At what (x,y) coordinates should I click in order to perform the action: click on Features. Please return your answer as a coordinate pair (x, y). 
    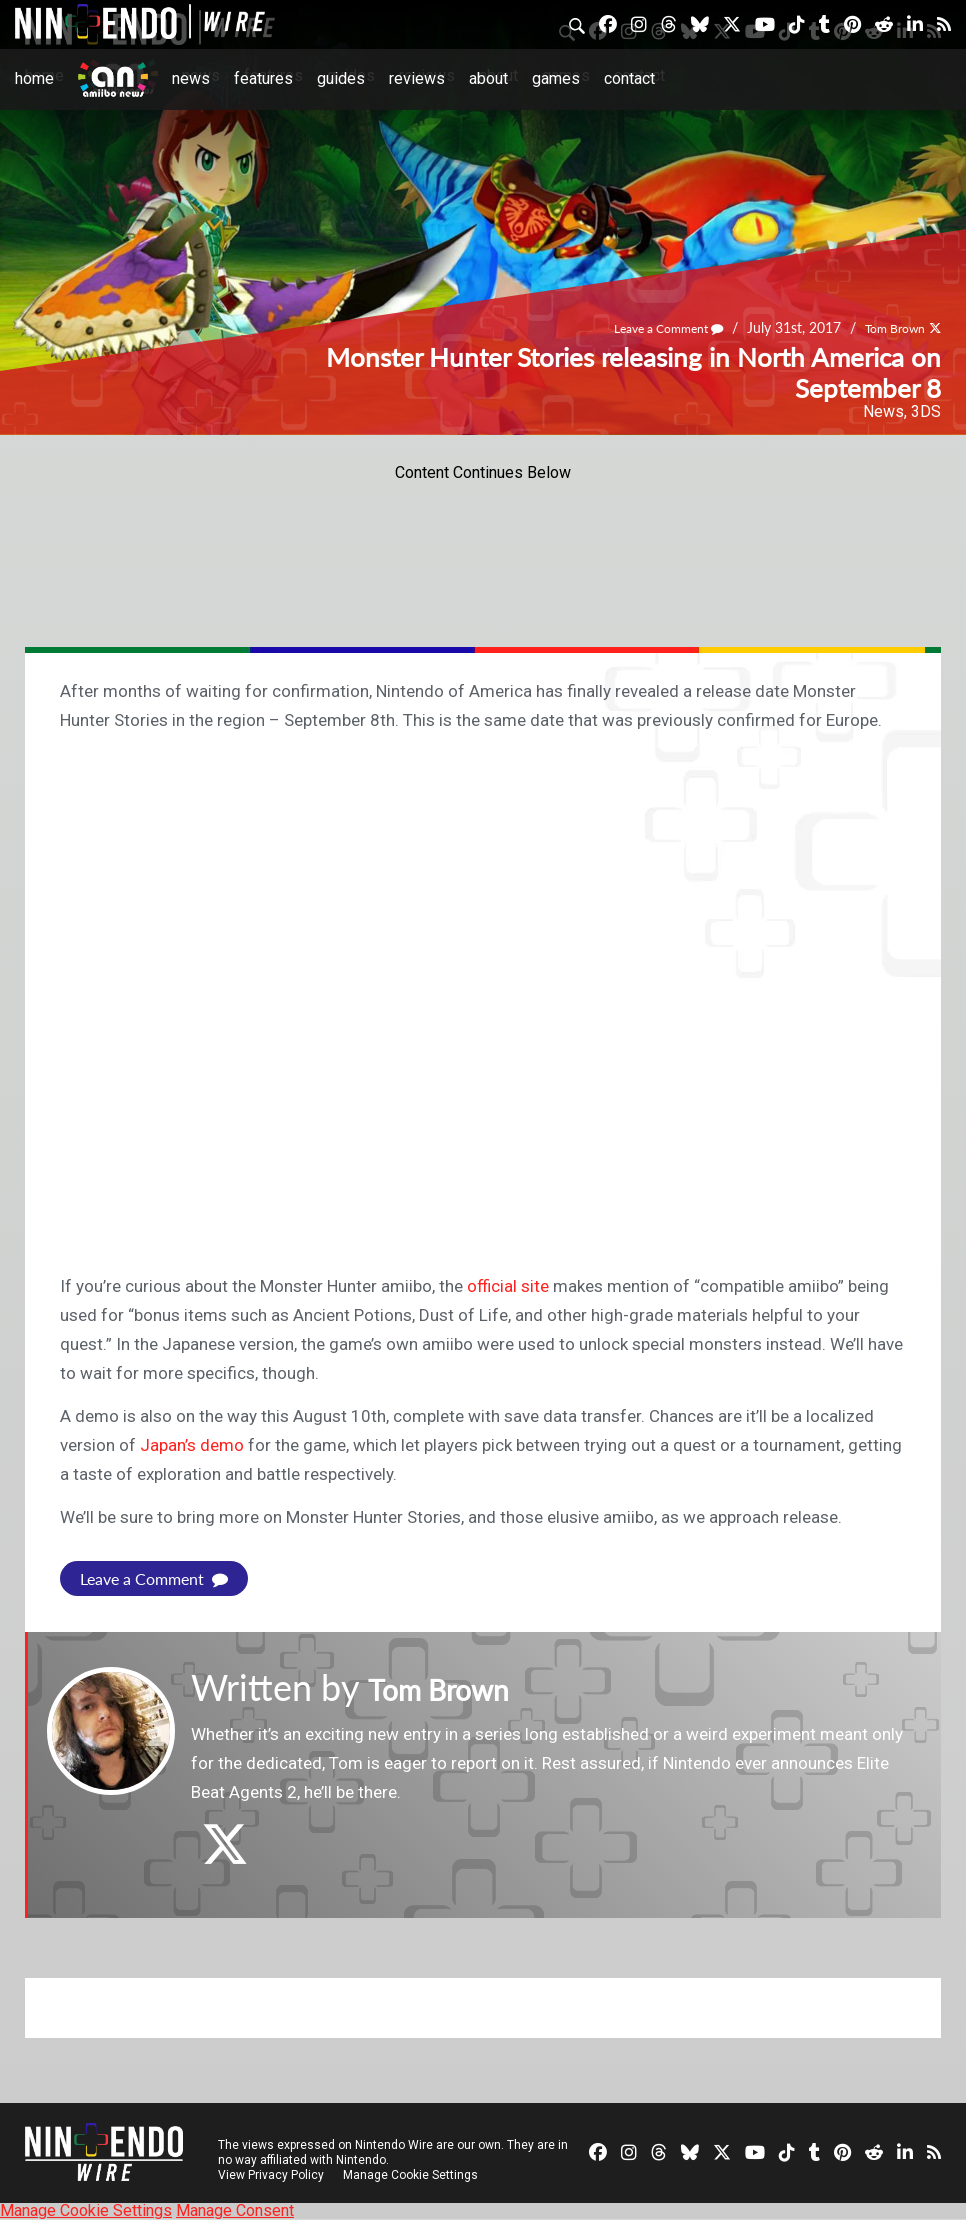
    Looking at the image, I should click on (263, 78).